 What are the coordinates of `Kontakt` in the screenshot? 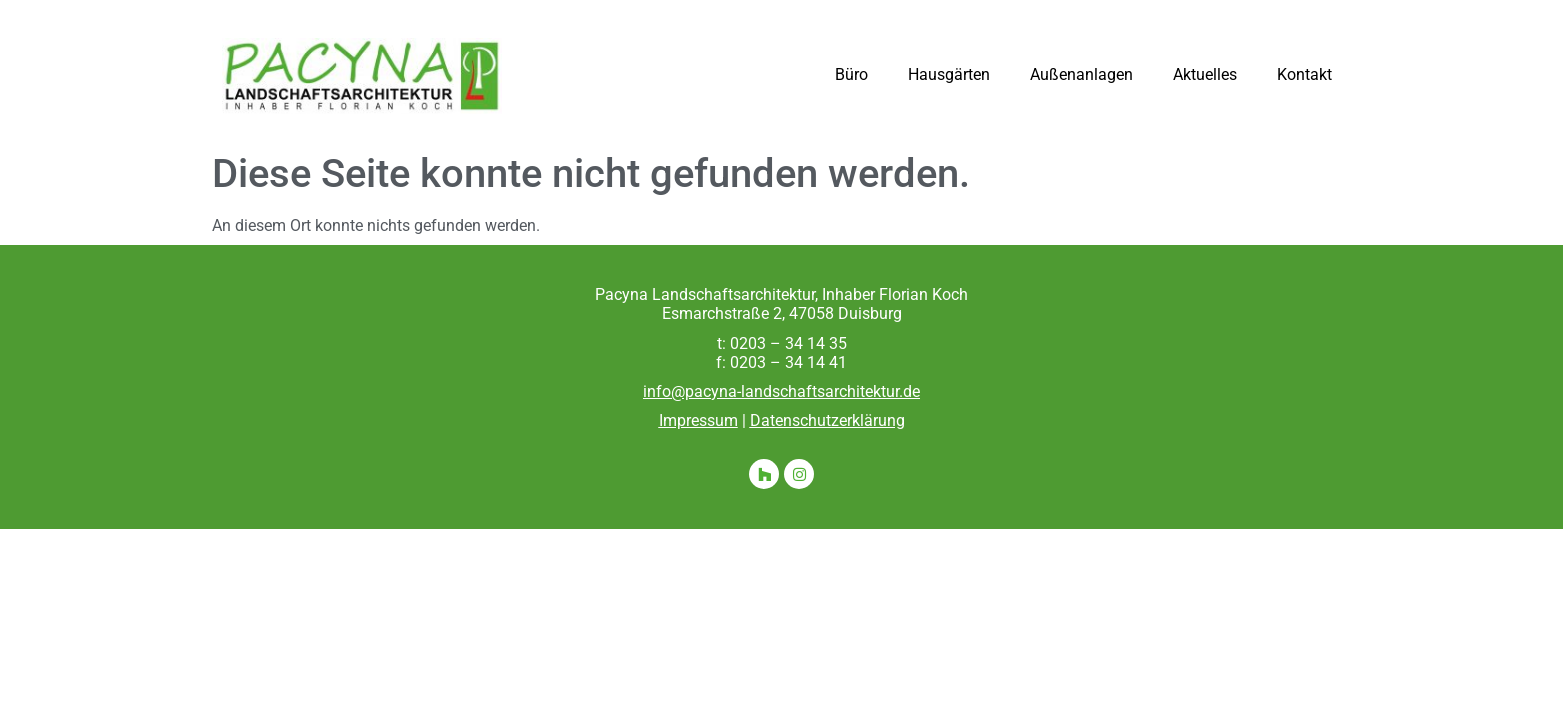 It's located at (1304, 74).